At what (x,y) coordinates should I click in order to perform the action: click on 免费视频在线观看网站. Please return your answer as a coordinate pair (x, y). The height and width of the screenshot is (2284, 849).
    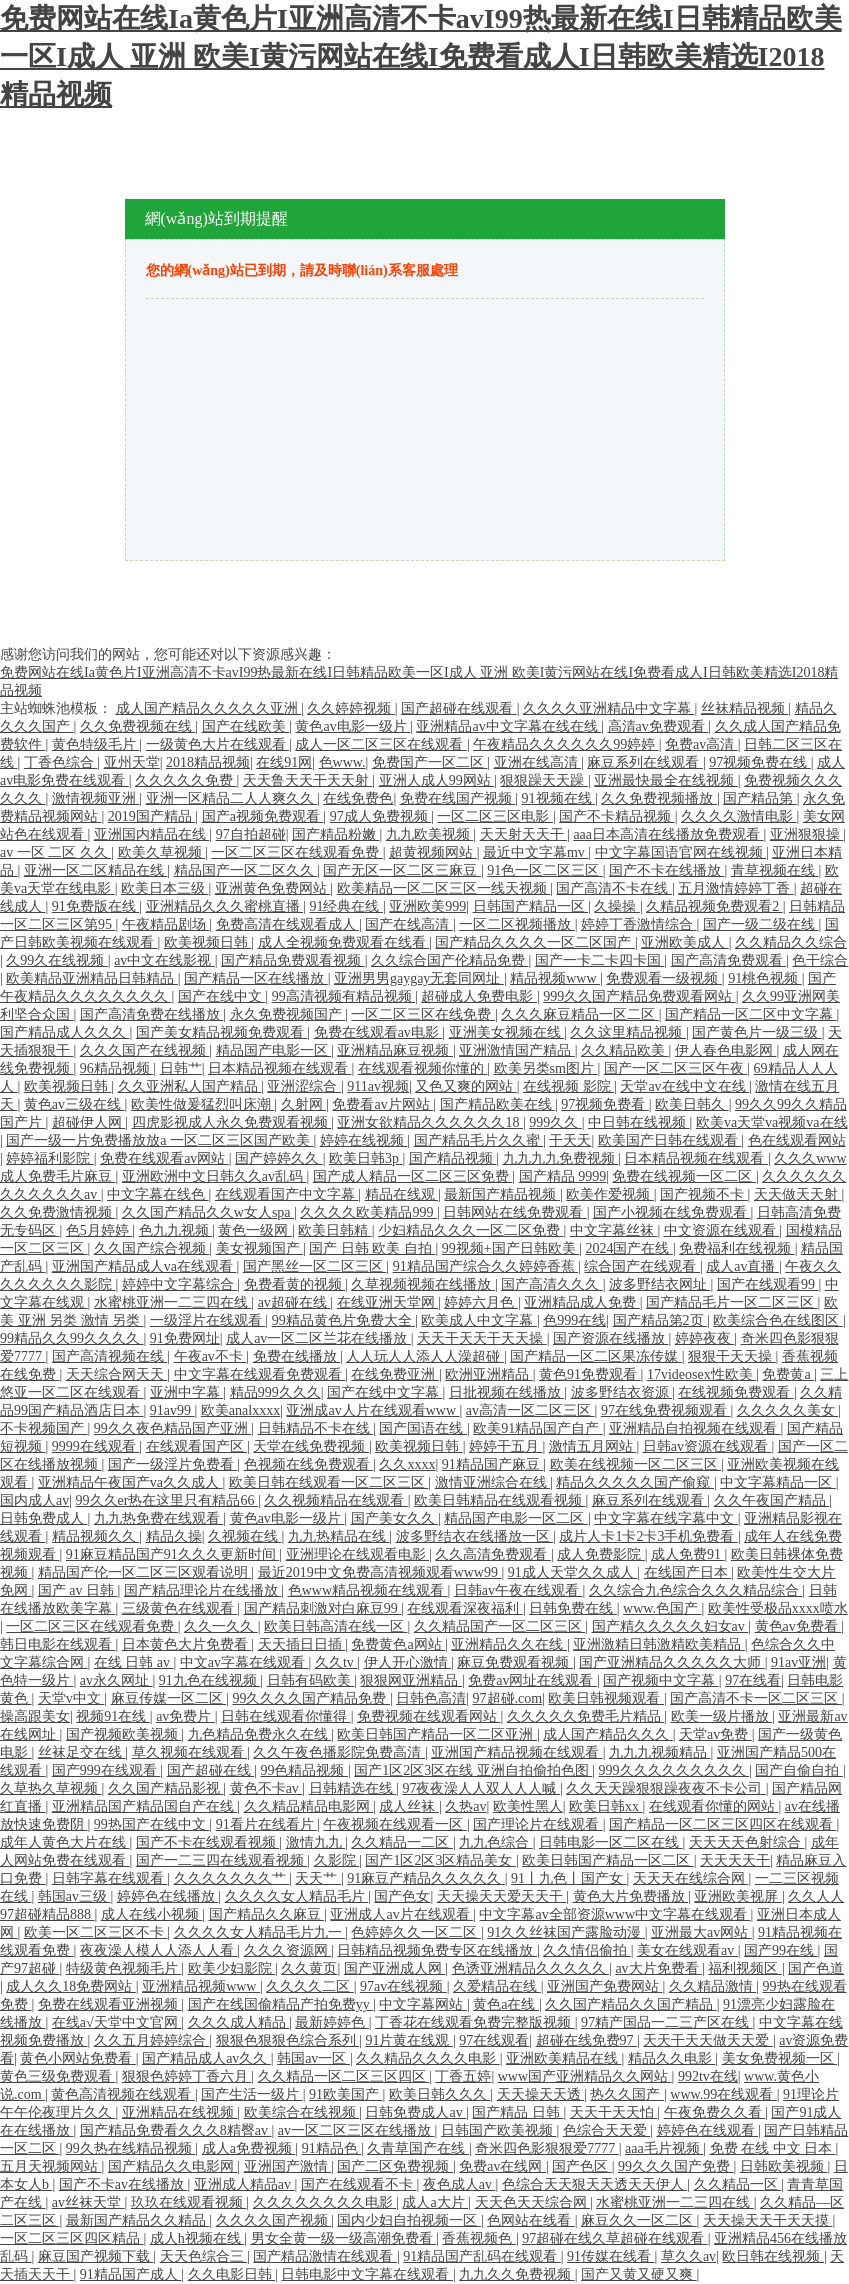
    Looking at the image, I should click on (429, 1716).